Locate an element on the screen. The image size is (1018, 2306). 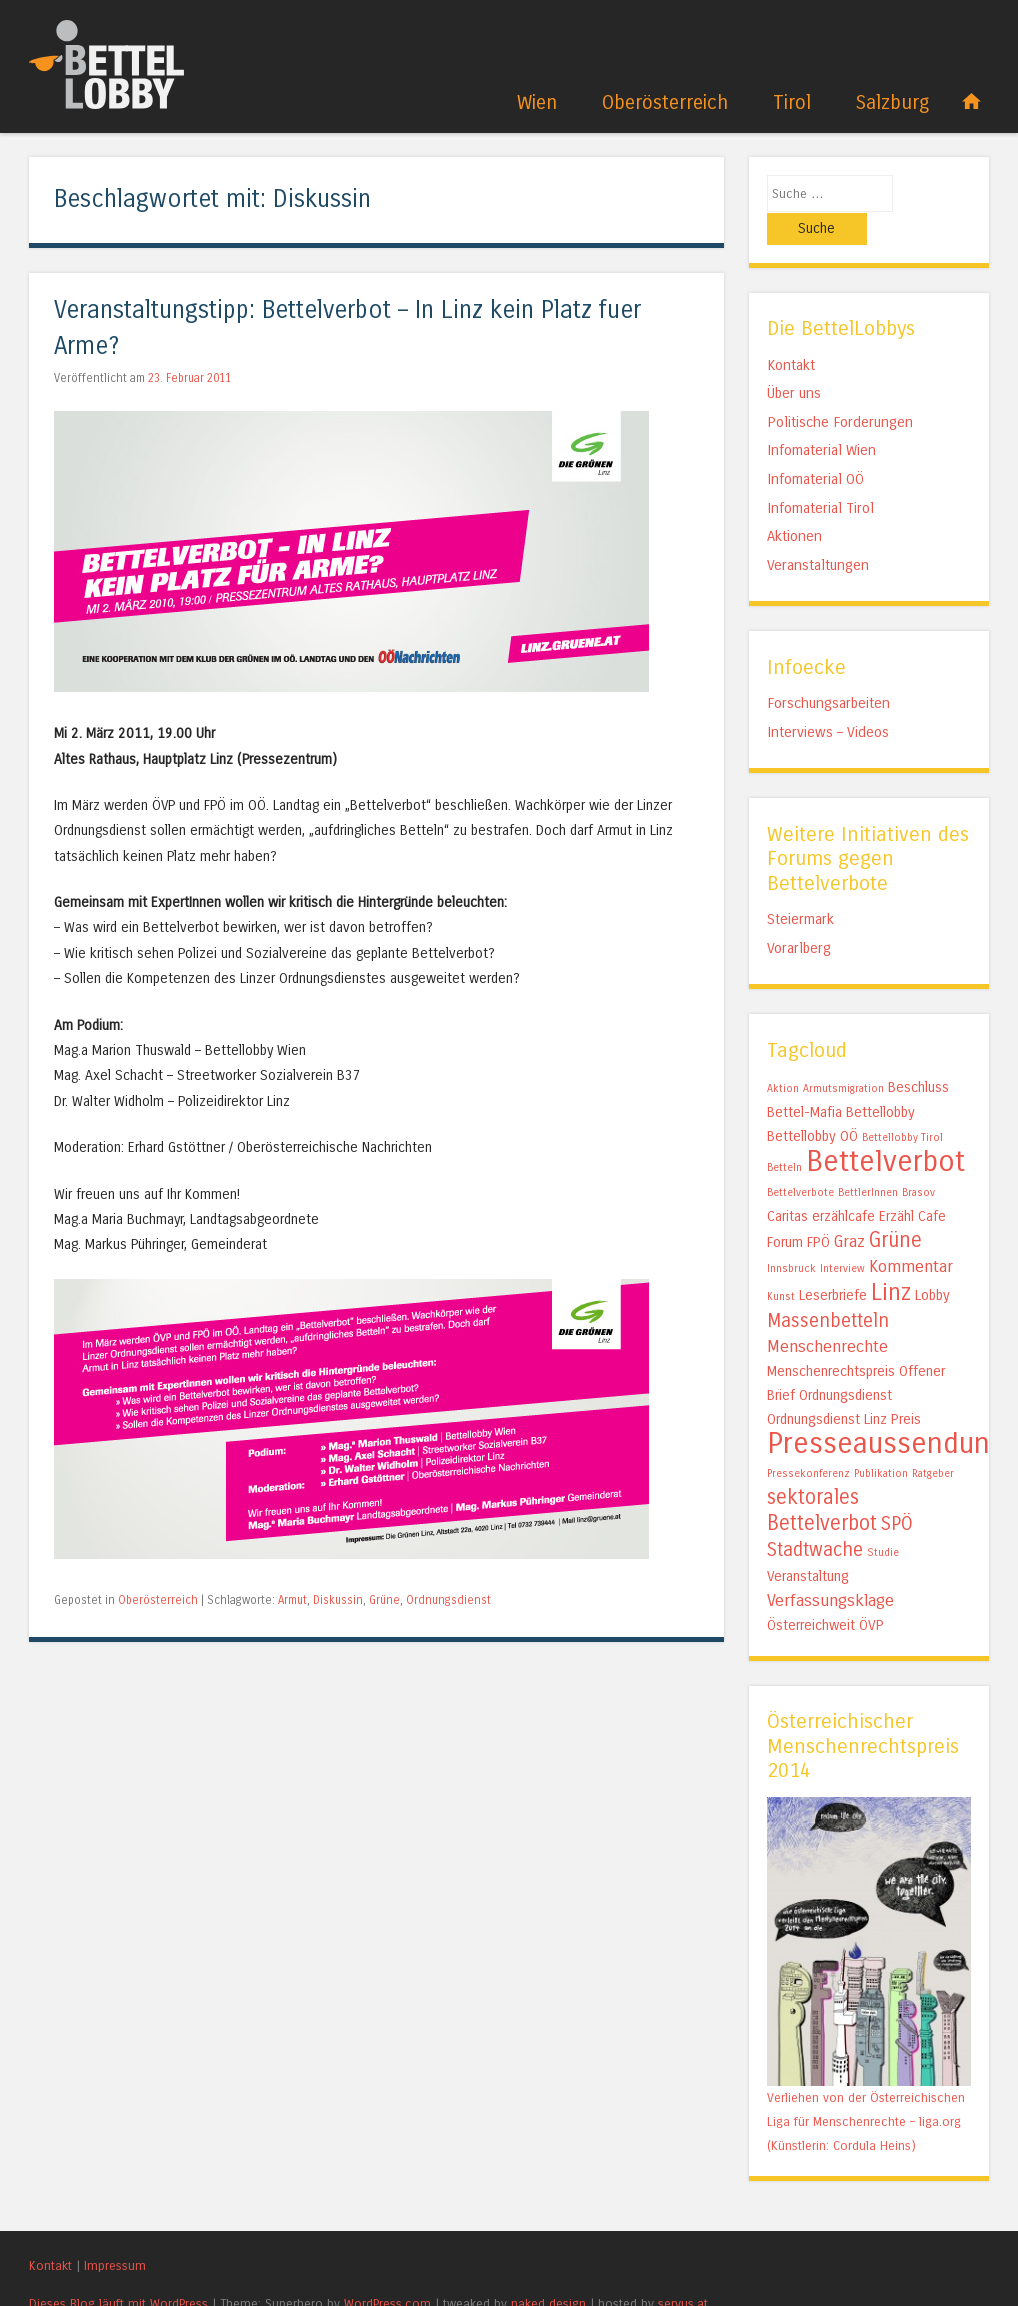
erzählcafe [erzählcafe (2 Einträge)] is located at coordinates (843, 1184).